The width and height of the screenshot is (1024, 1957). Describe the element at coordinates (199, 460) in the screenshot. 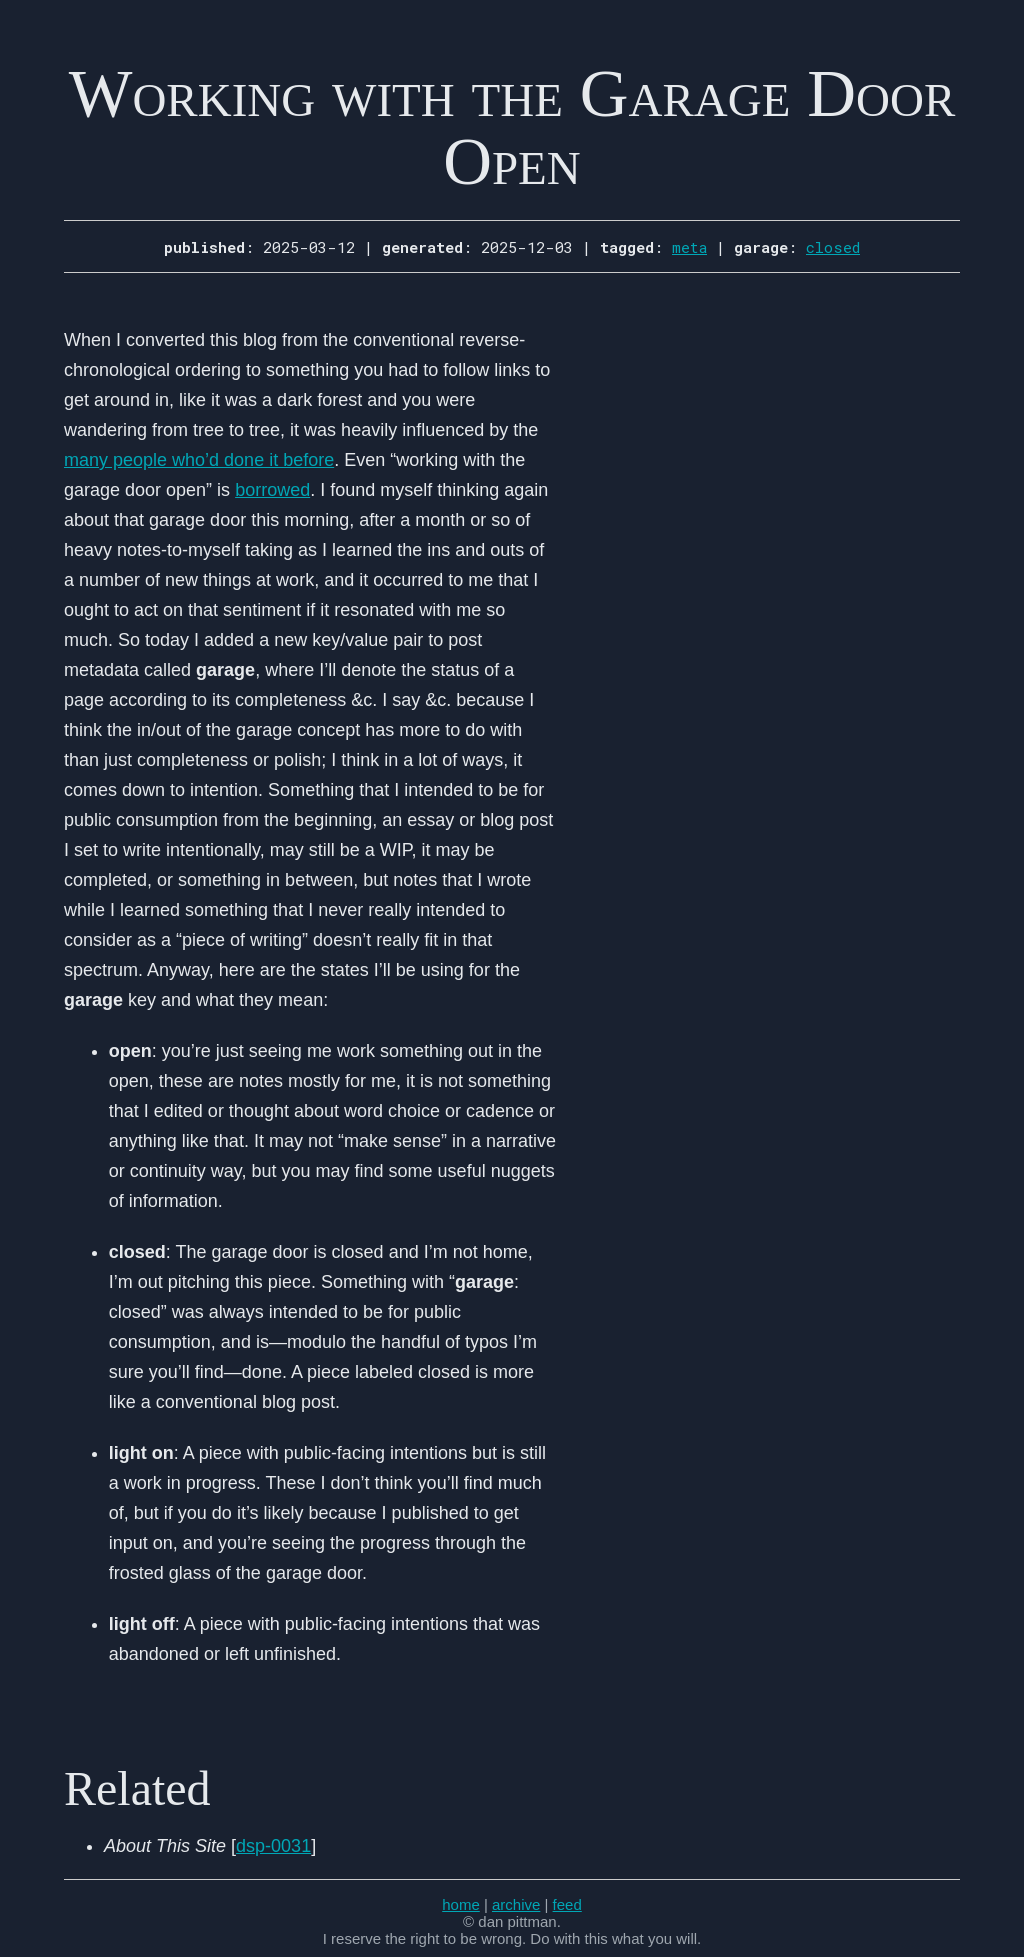

I see `many people who’d done it before` at that location.